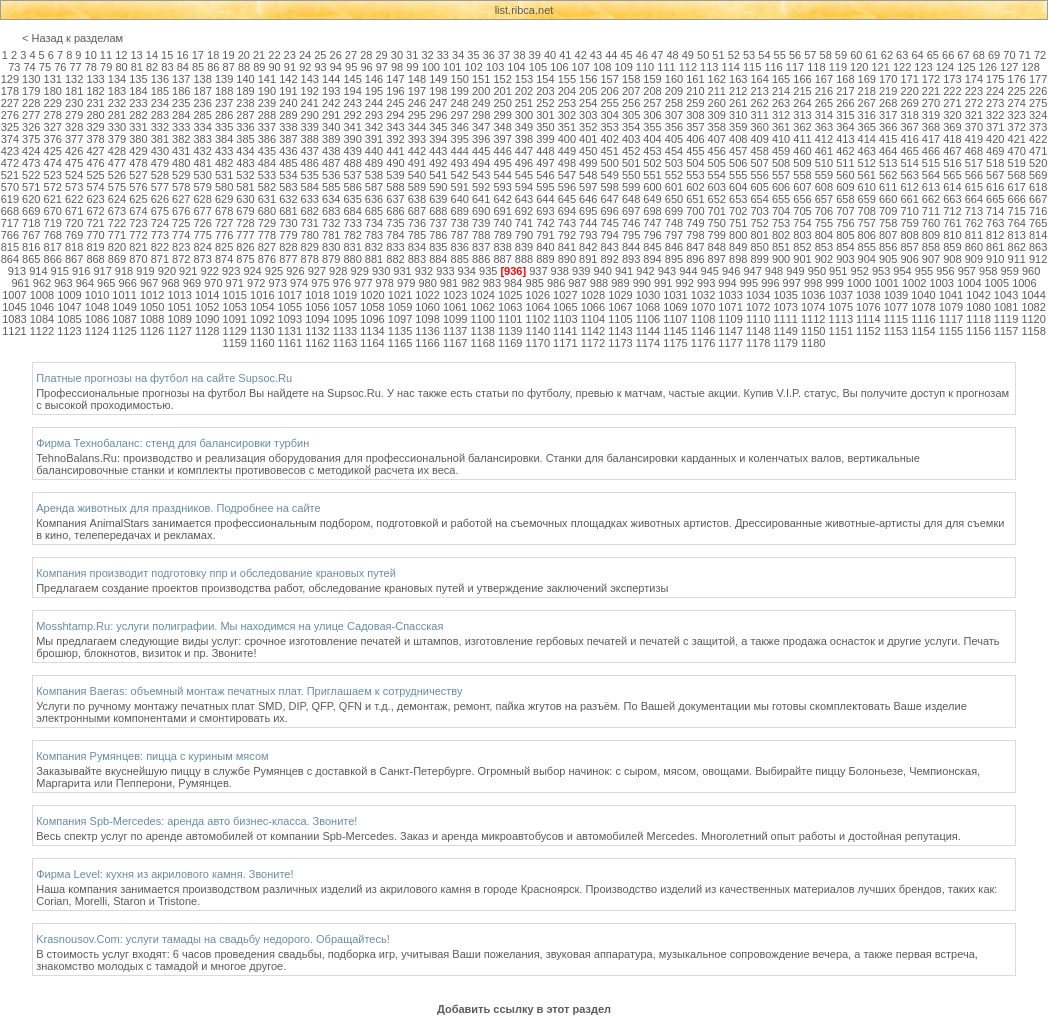 Image resolution: width=1048 pixels, height=1027 pixels. I want to click on 743, so click(567, 223).